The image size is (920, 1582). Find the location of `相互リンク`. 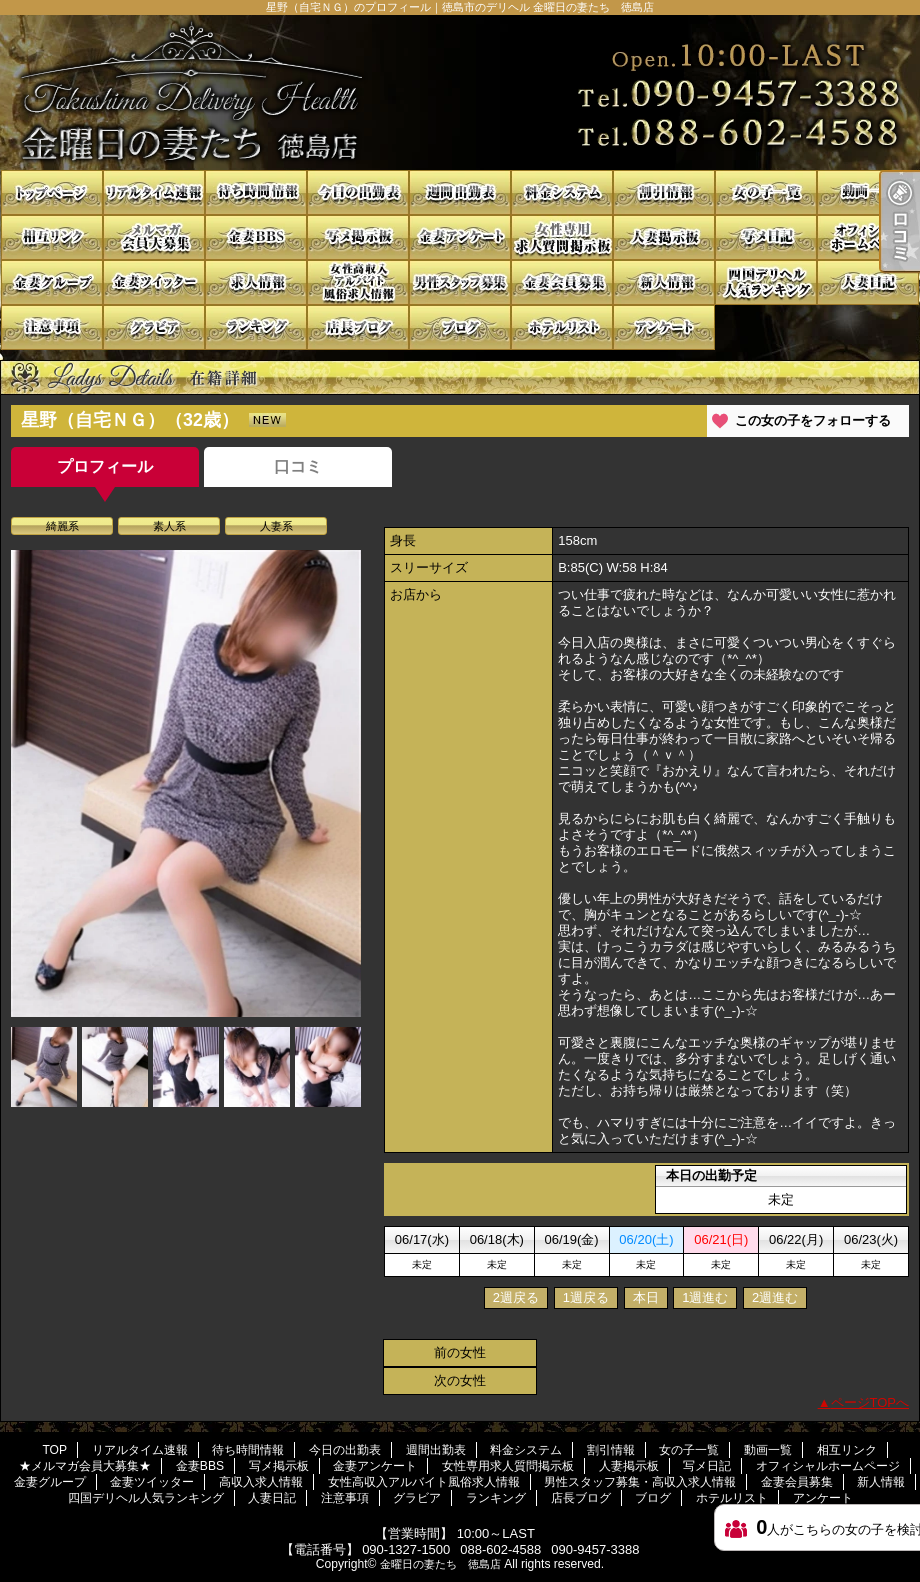

相互リンク is located at coordinates (52, 237).